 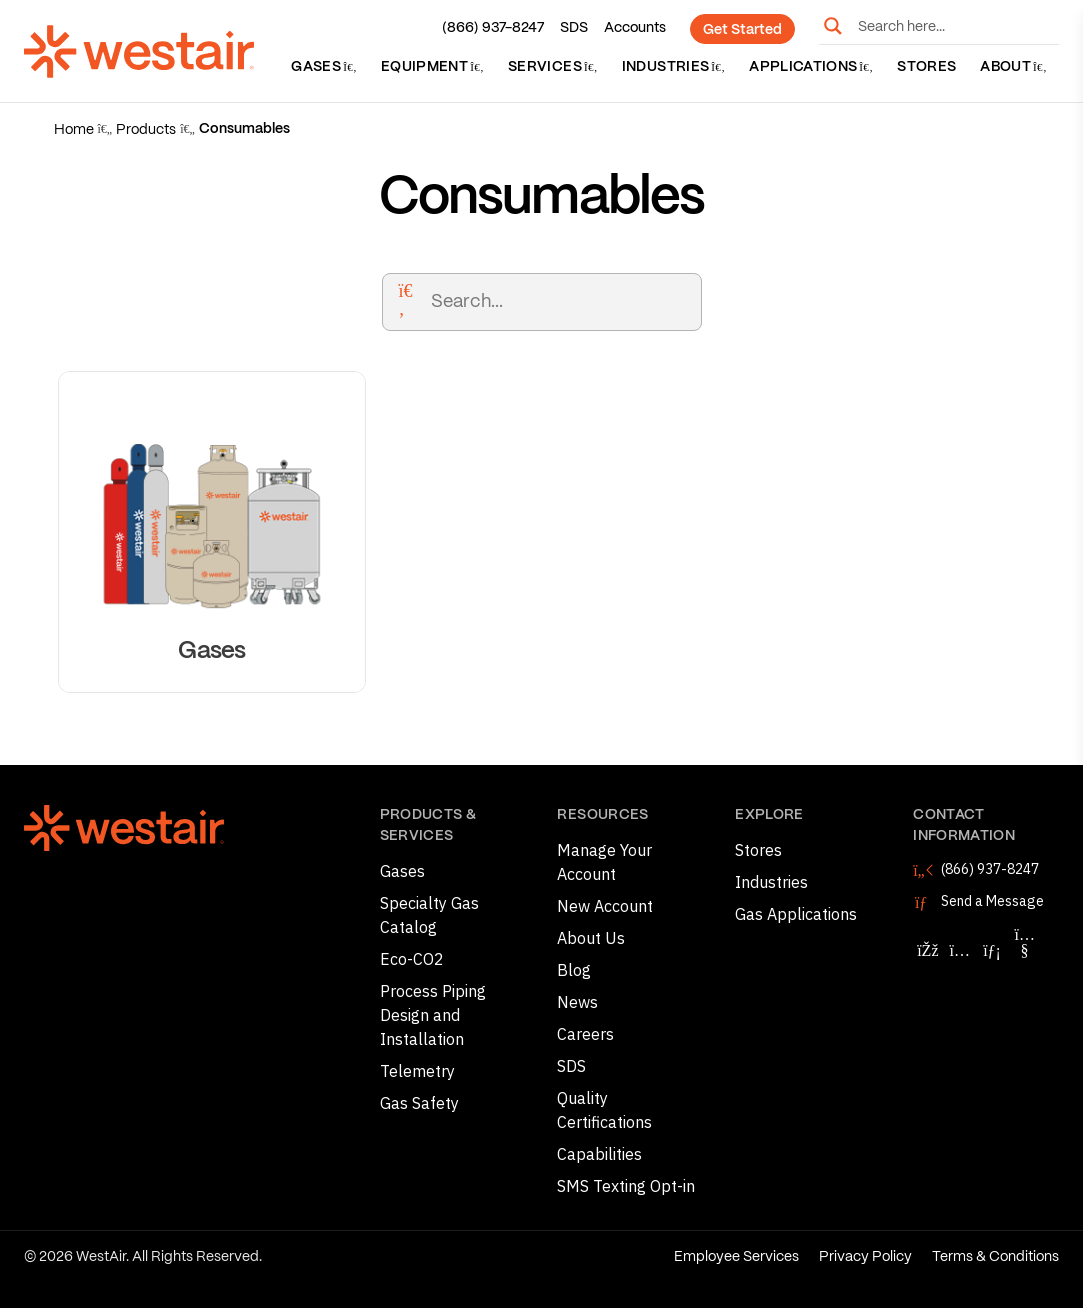 I want to click on Specialty Gas Catalog, so click(x=429, y=915).